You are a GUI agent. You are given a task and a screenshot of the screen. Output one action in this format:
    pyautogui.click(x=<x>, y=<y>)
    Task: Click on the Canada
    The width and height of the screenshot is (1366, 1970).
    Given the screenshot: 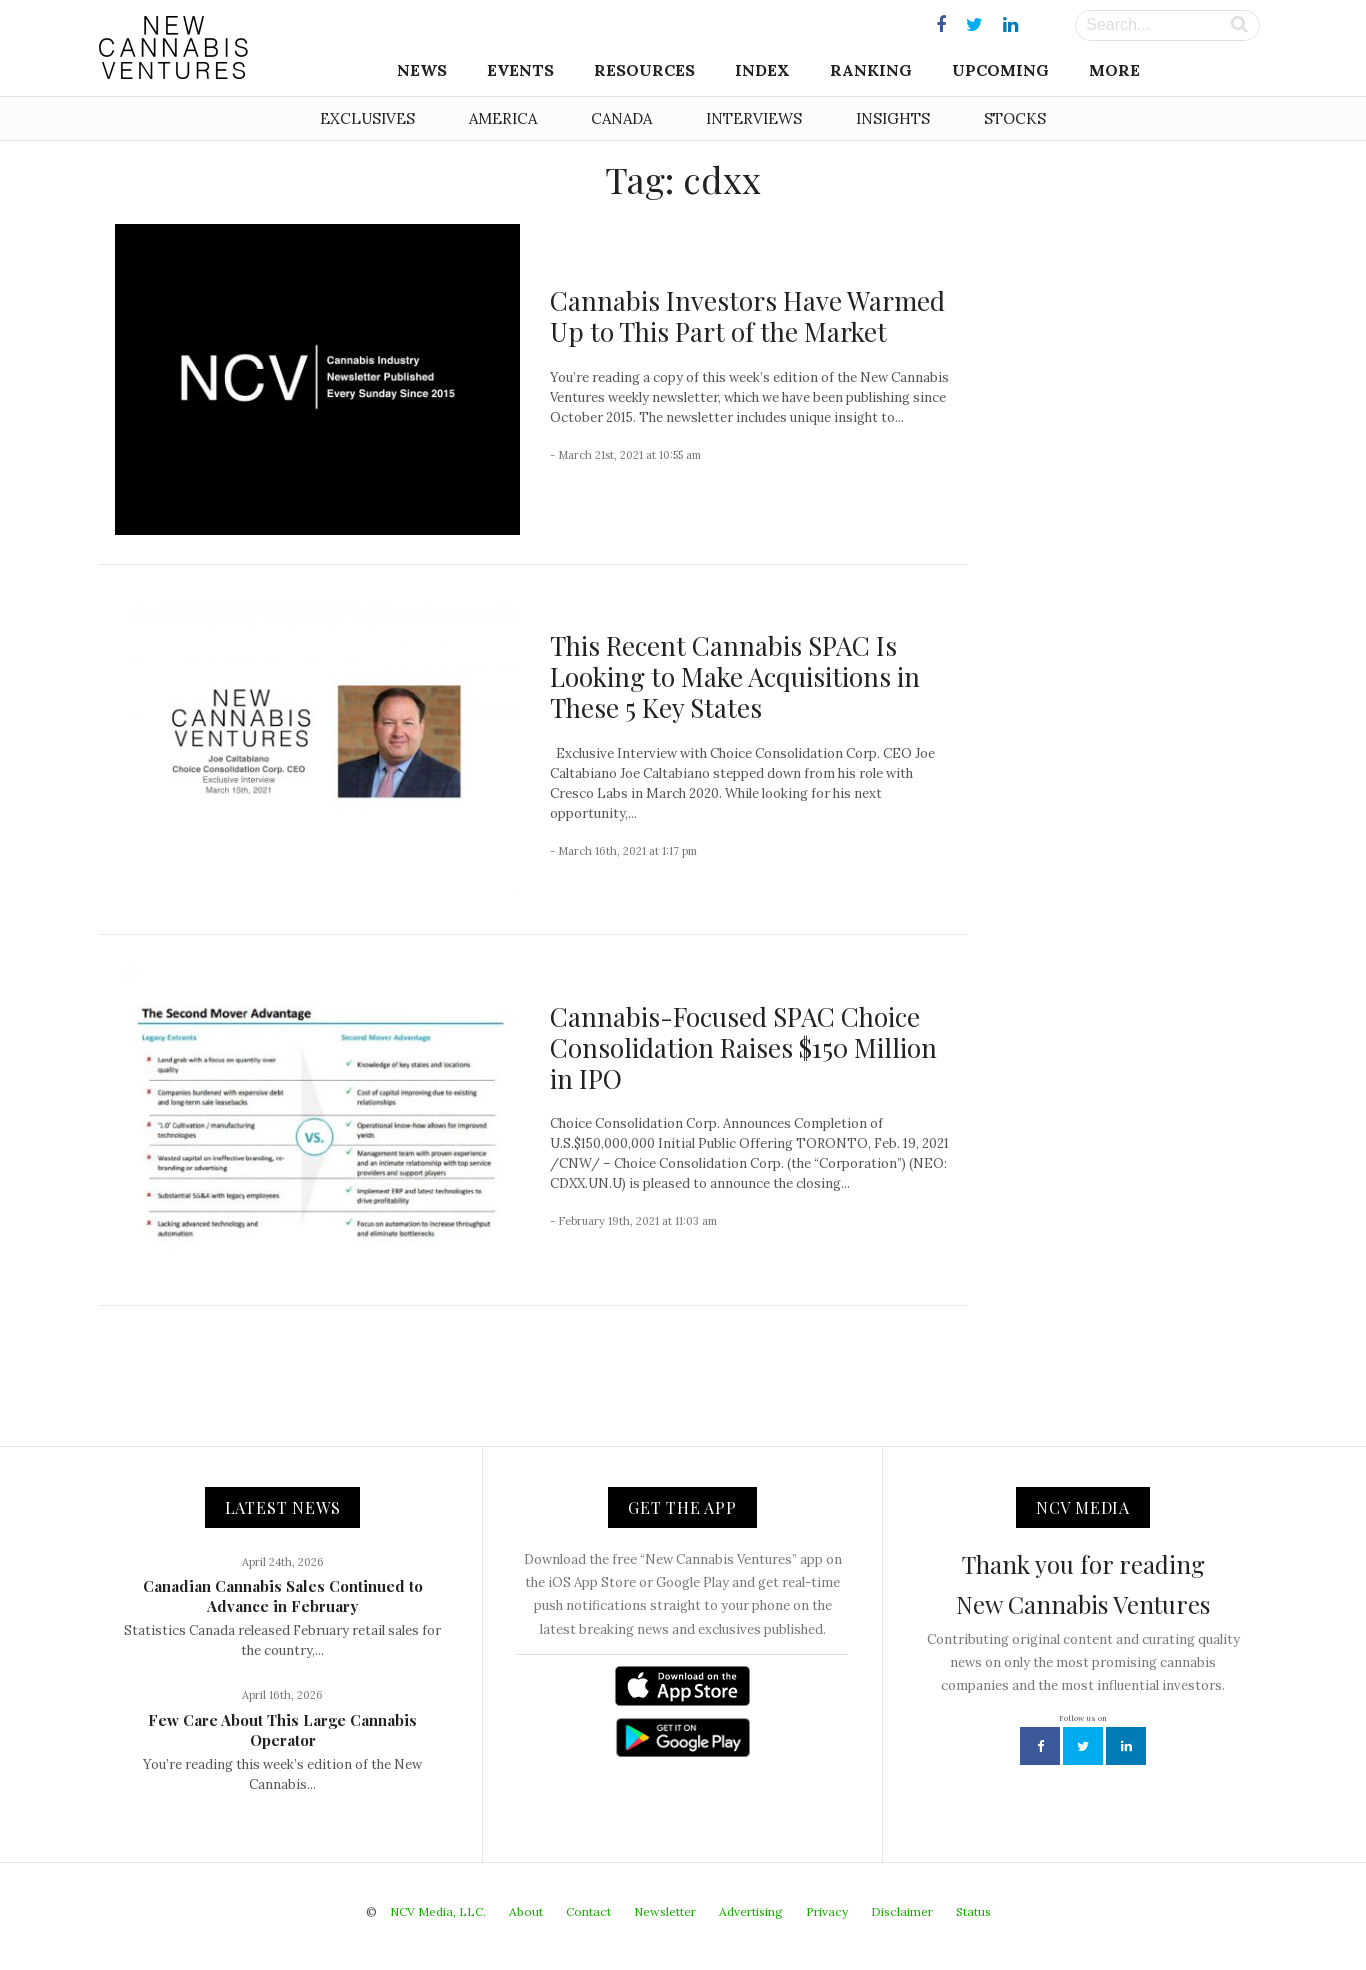 What is the action you would take?
    pyautogui.click(x=621, y=118)
    